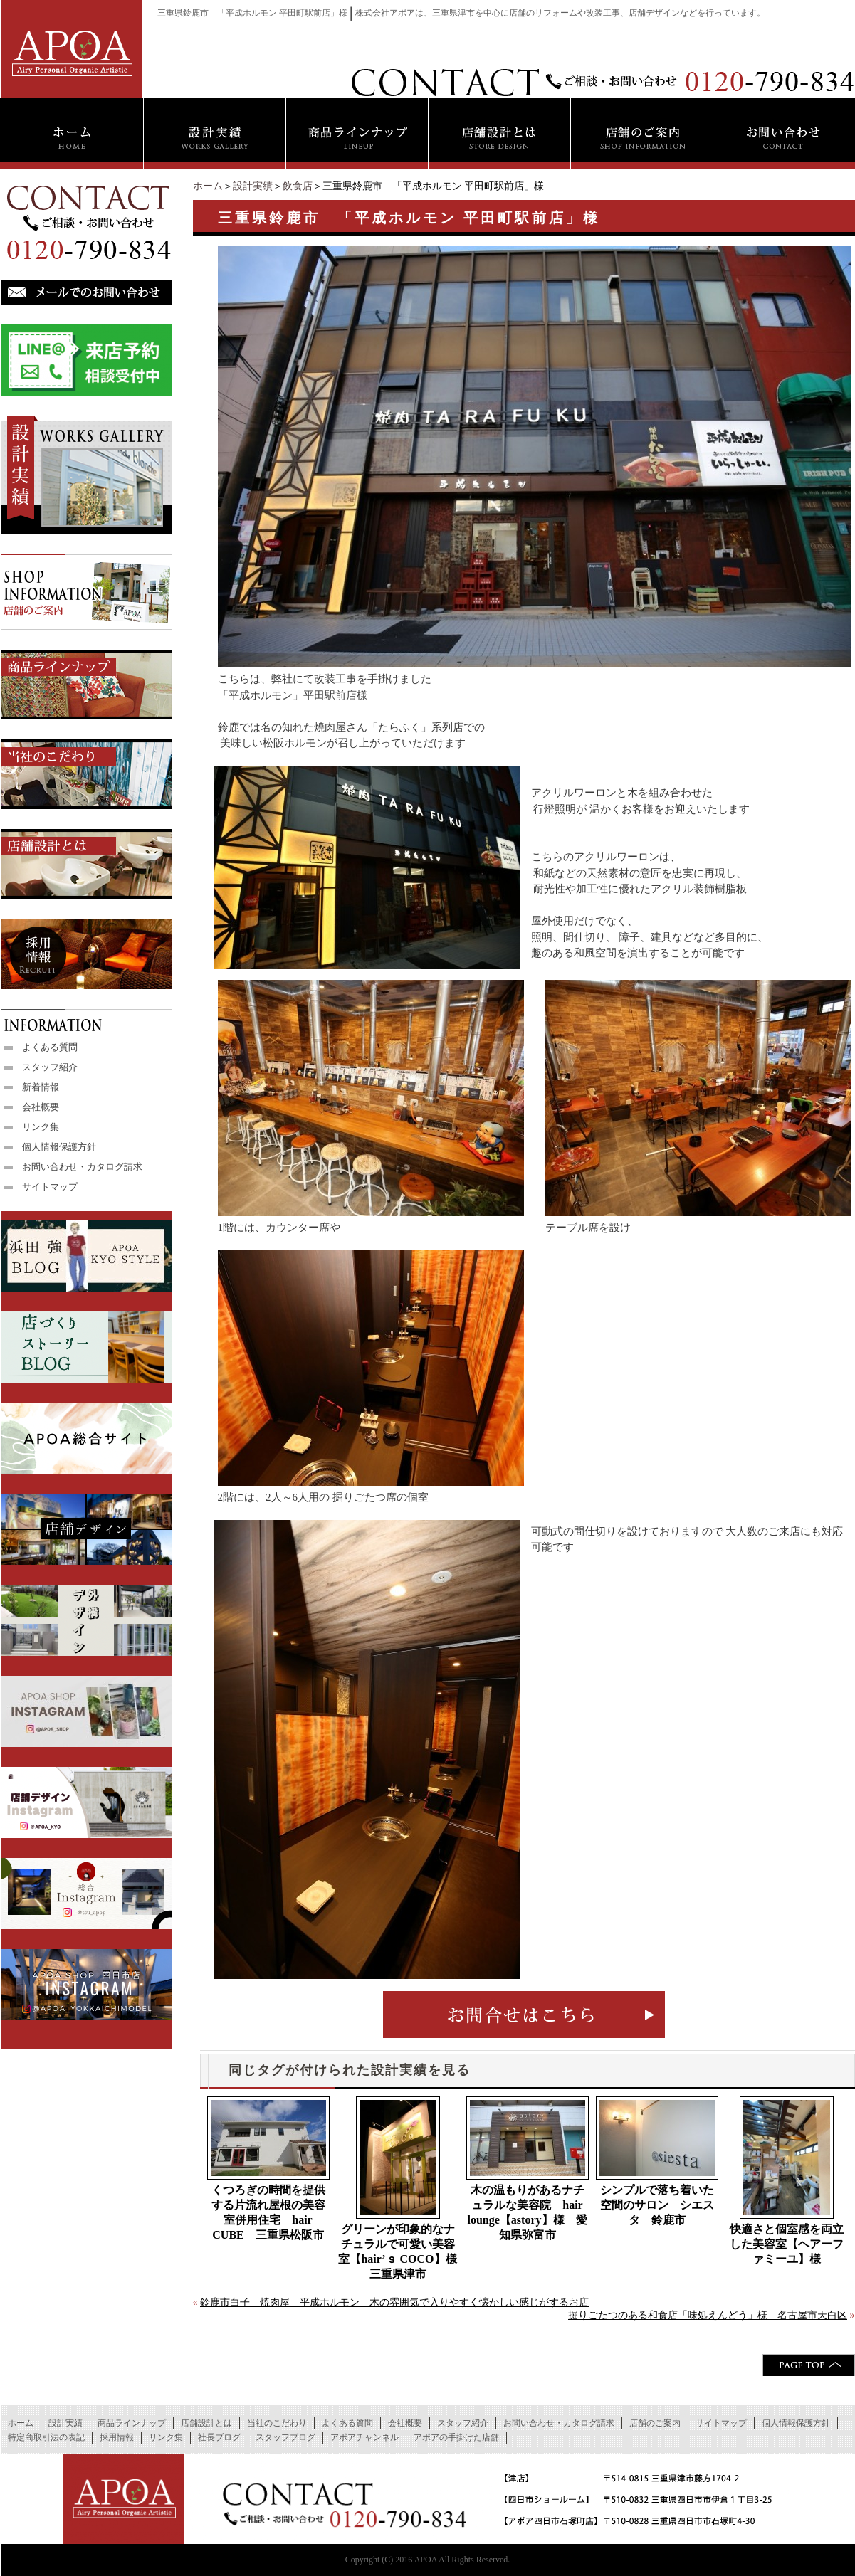  Describe the element at coordinates (132, 2423) in the screenshot. I see `商品ラインナップ` at that location.